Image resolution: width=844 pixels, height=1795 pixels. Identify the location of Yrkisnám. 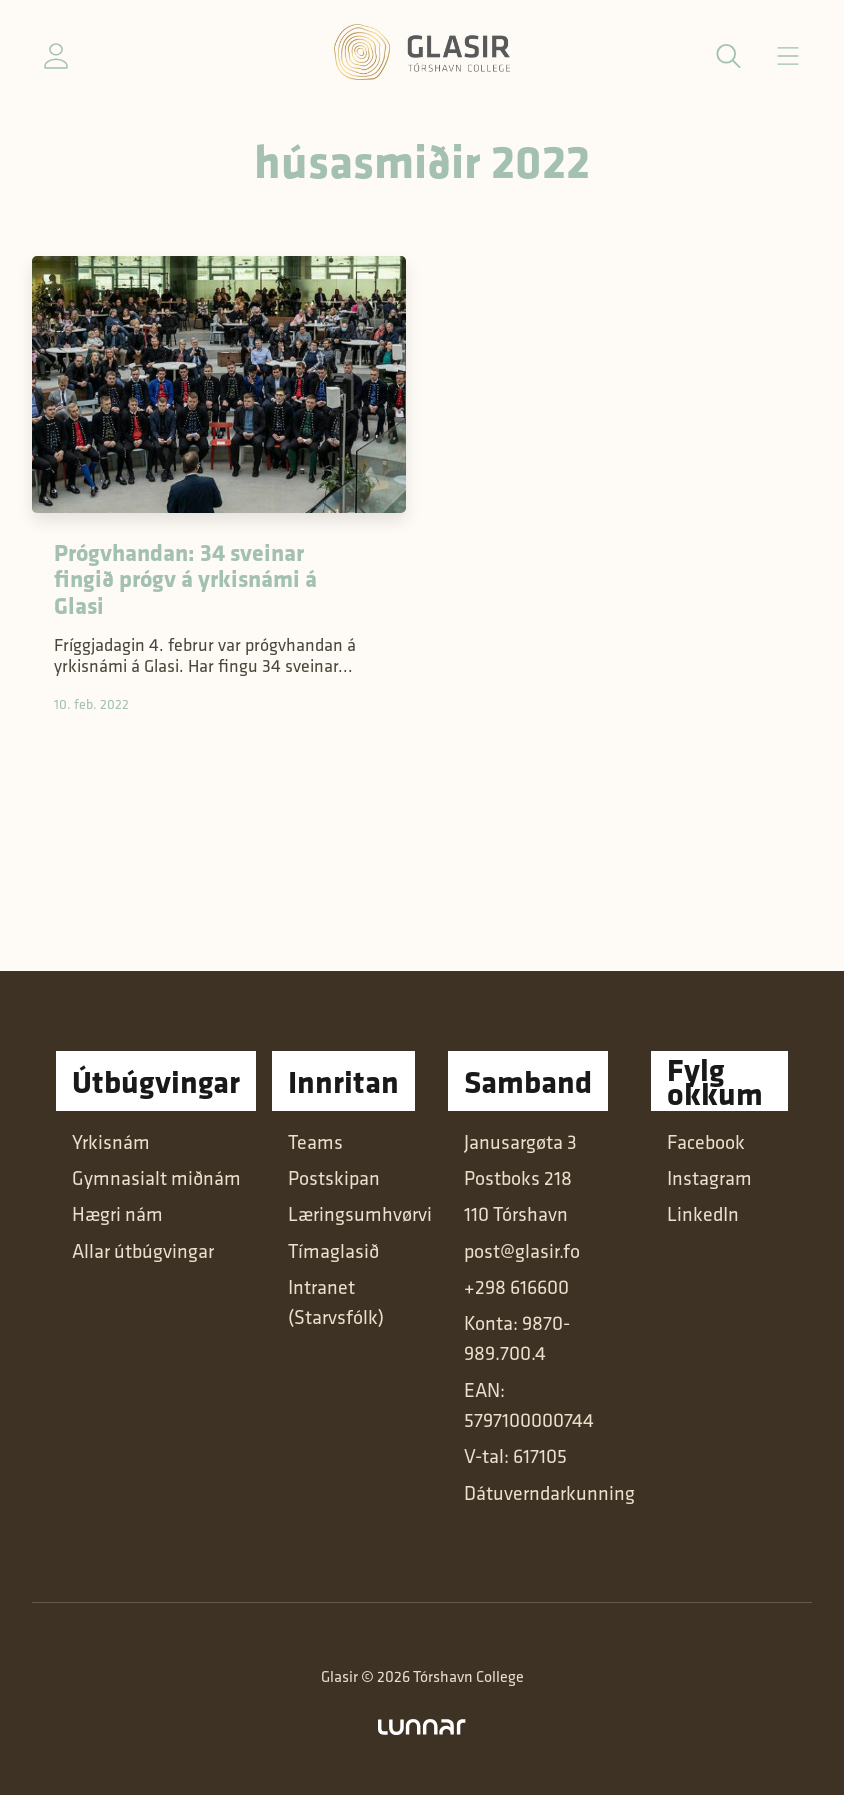
(111, 1142).